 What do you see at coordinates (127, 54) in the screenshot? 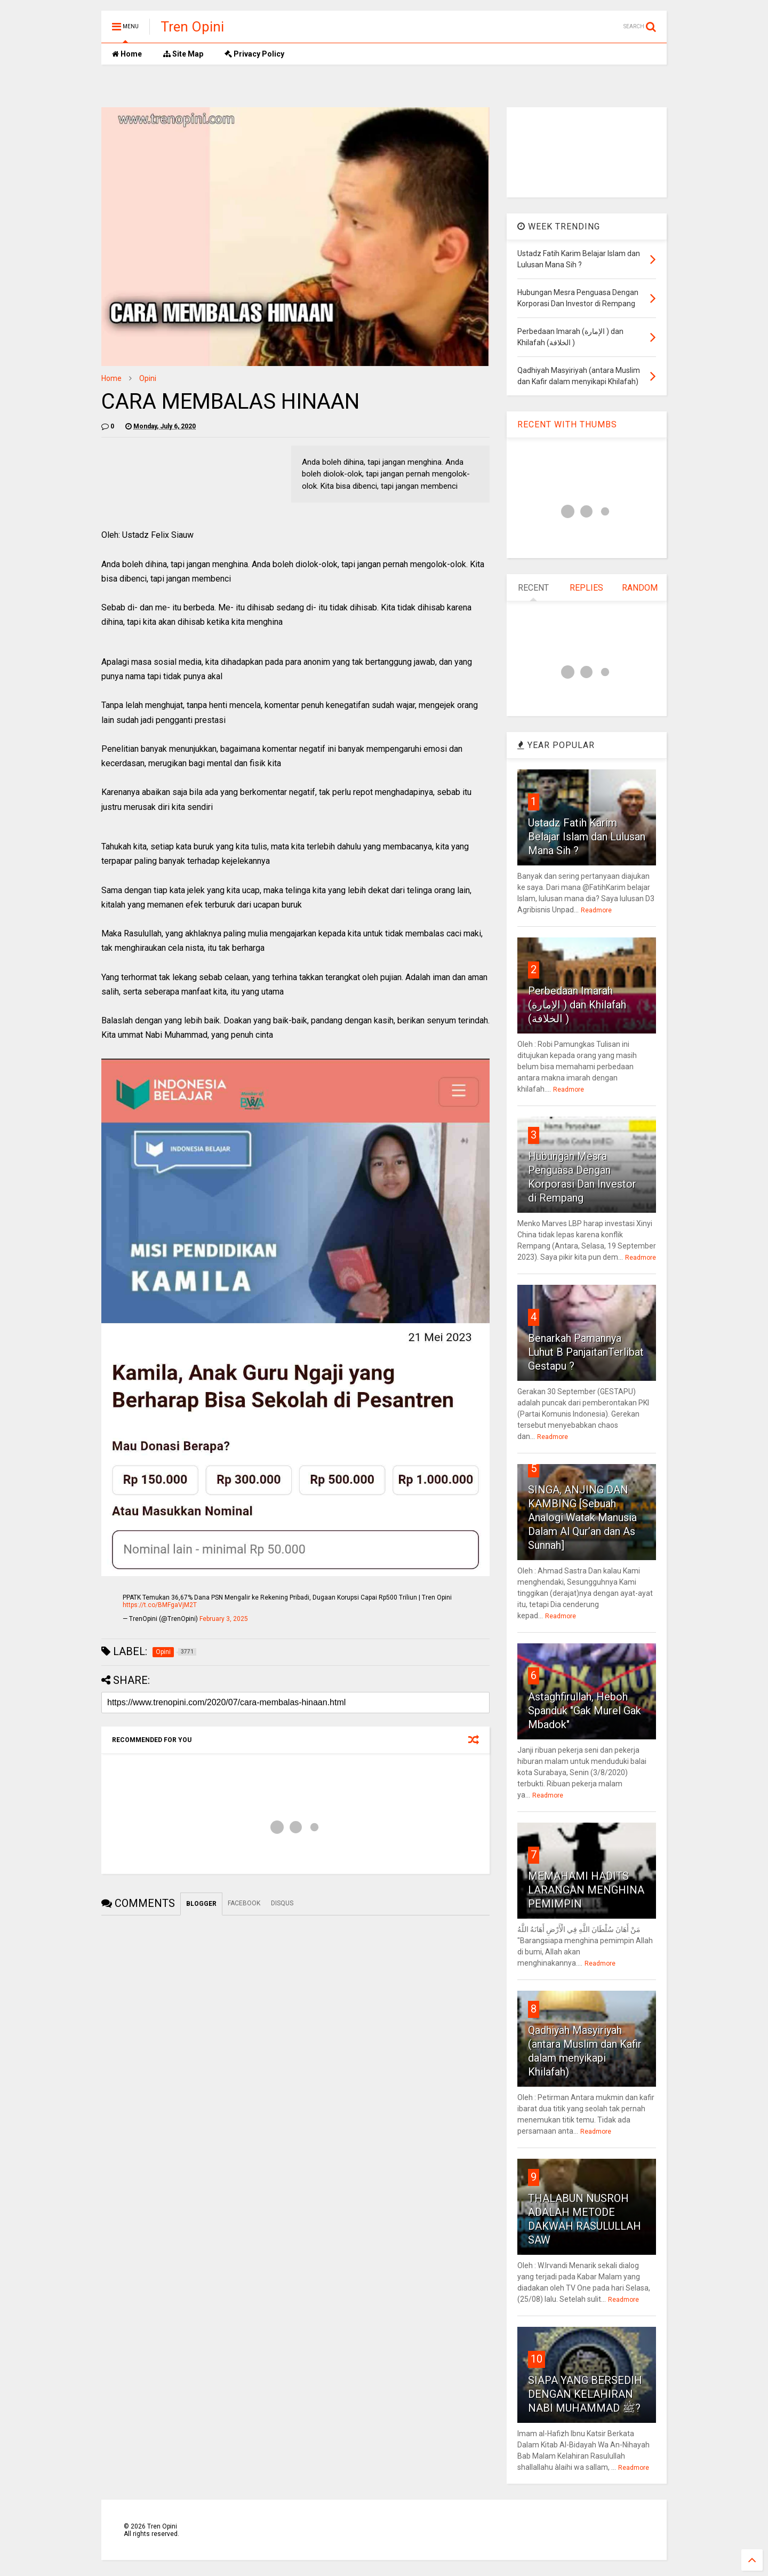
I see `Home` at bounding box center [127, 54].